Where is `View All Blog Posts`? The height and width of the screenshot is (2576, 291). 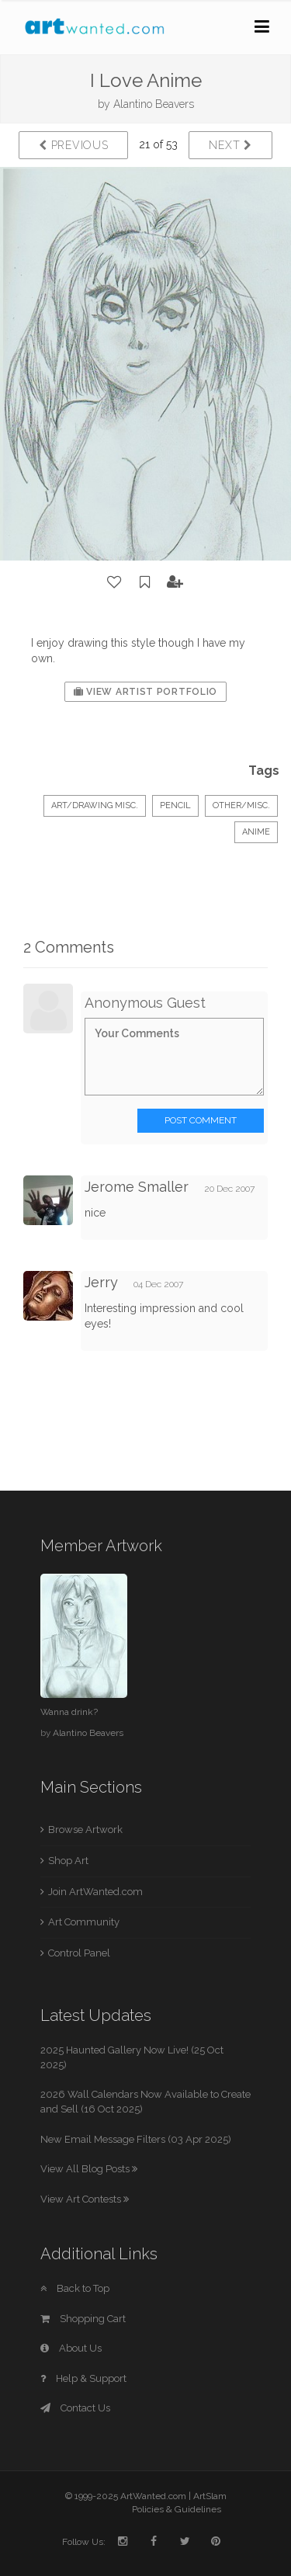 View All Blog Posts is located at coordinates (88, 2169).